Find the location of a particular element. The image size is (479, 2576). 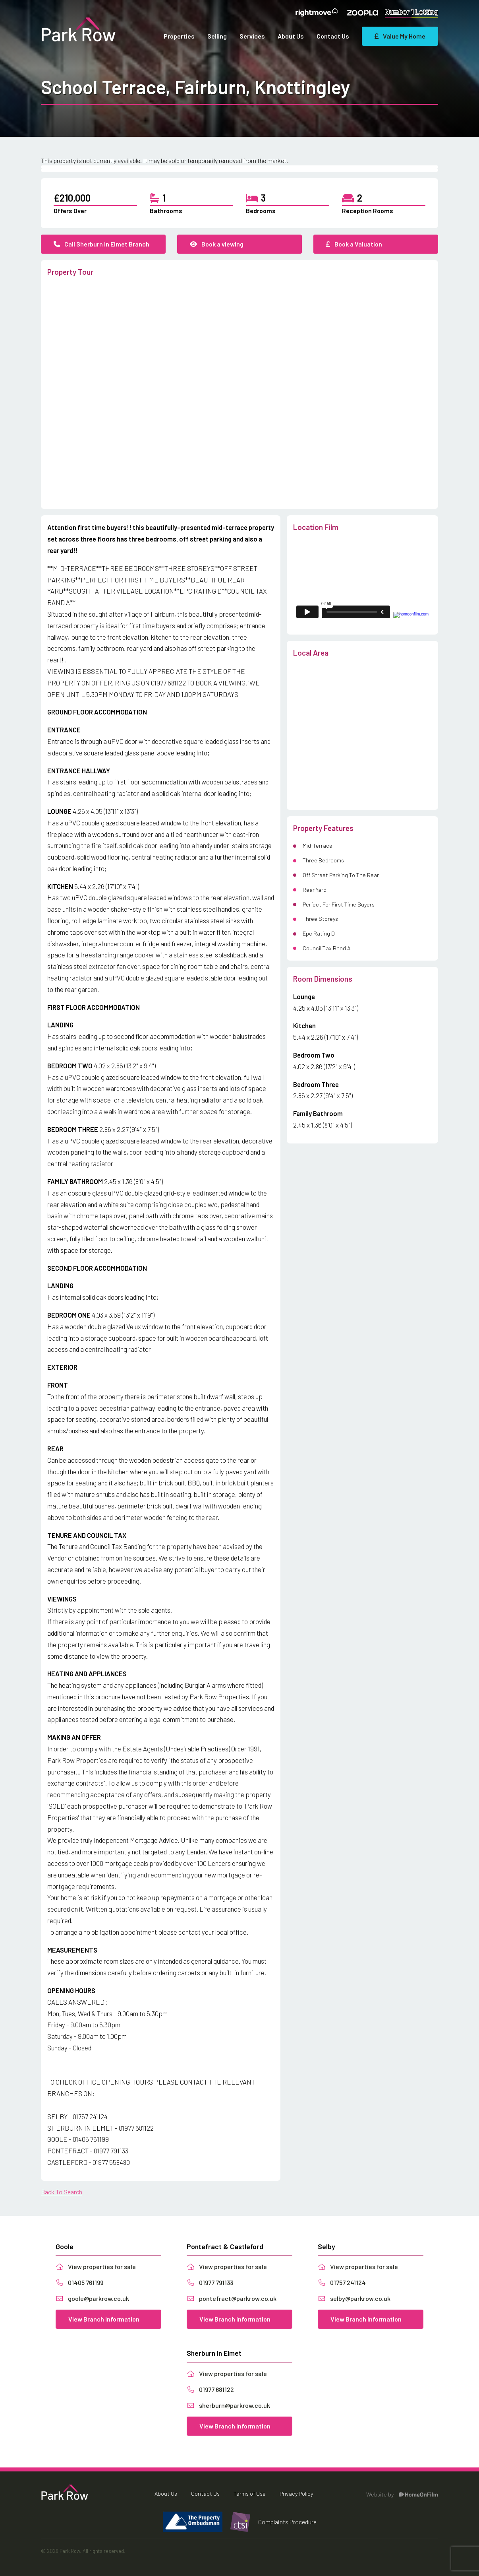

01757 241124 is located at coordinates (342, 2282).